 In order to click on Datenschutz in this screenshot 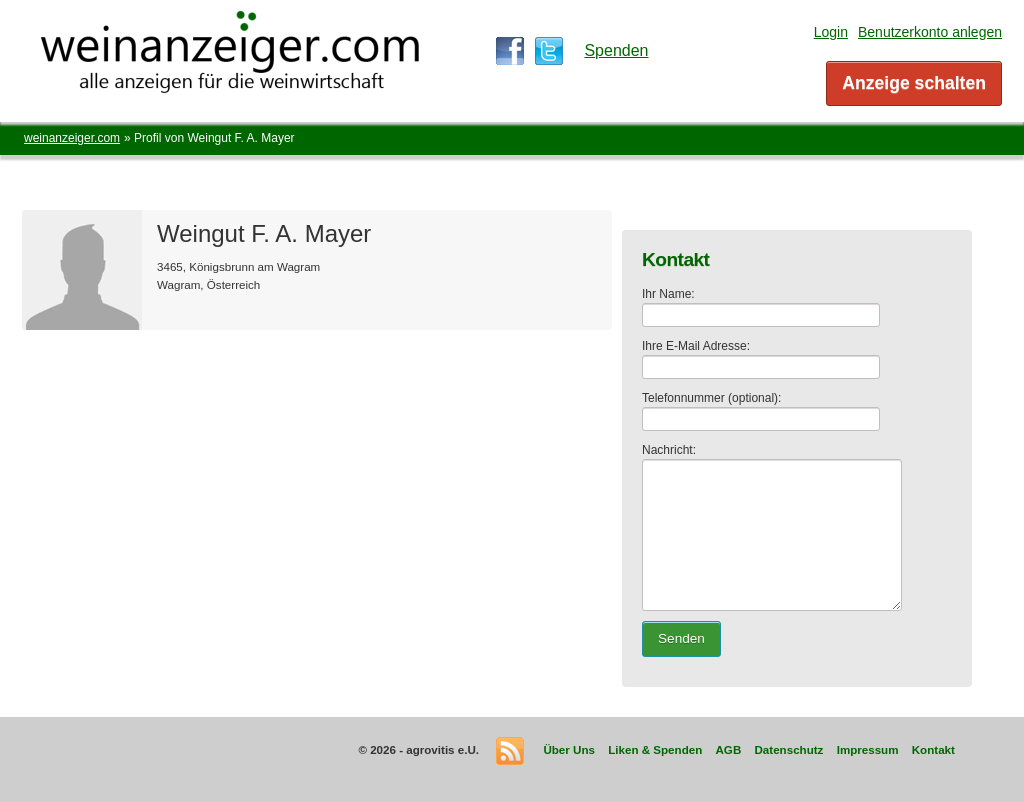, I will do `click(788, 749)`.